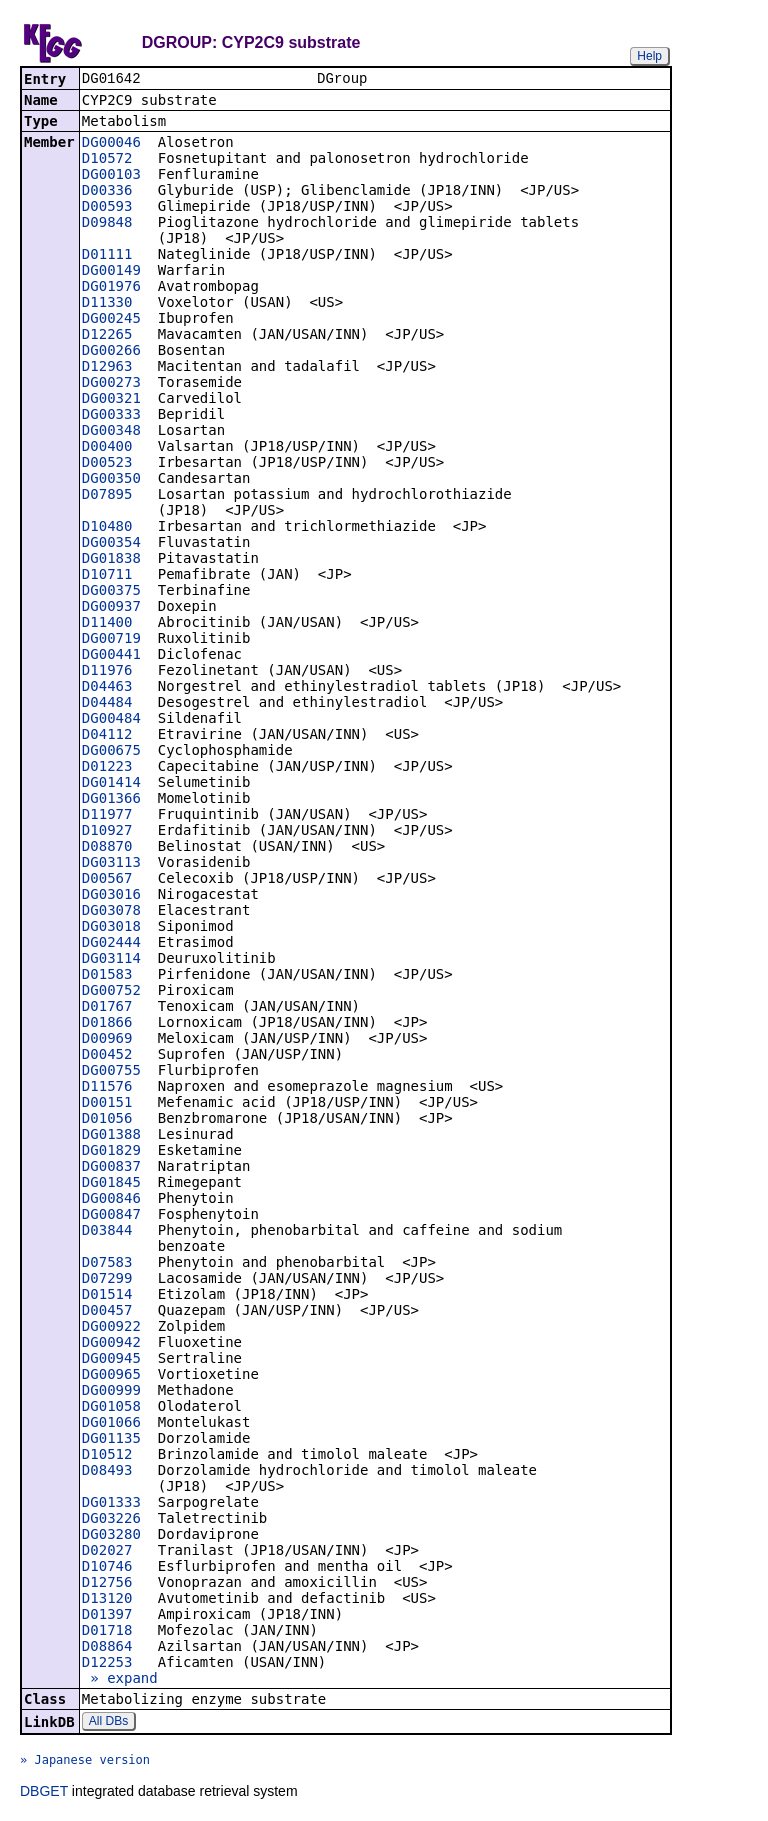 Image resolution: width=768 pixels, height=1821 pixels. What do you see at coordinates (111, 272) in the screenshot?
I see `DG00149` at bounding box center [111, 272].